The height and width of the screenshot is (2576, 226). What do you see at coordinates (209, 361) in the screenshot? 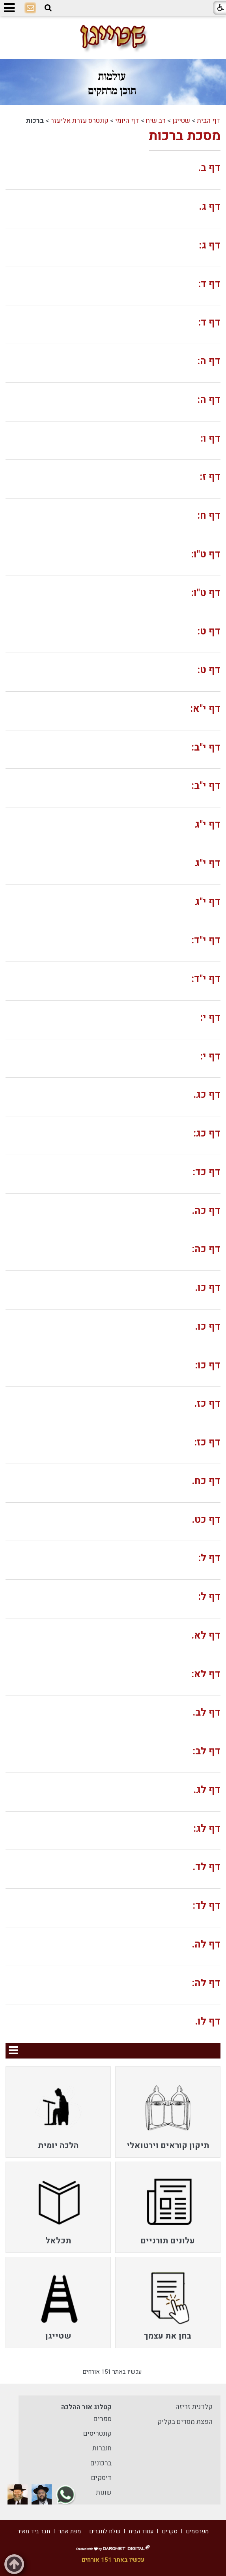
I see `דף ה:` at bounding box center [209, 361].